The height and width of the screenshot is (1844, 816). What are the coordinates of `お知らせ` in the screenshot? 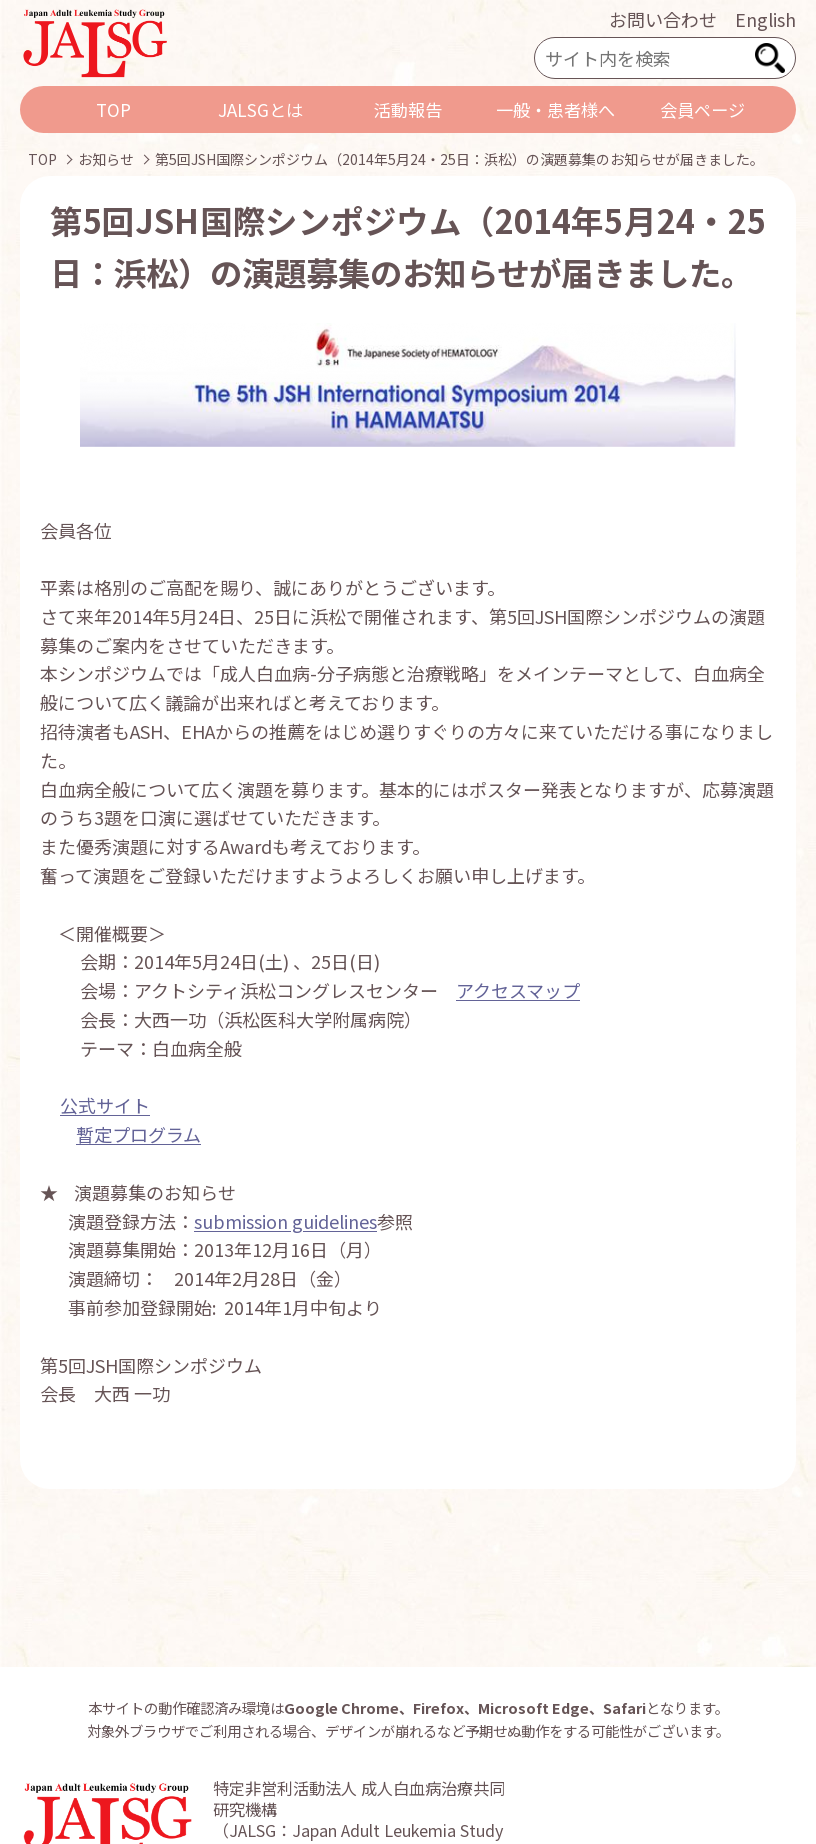 It's located at (106, 159).